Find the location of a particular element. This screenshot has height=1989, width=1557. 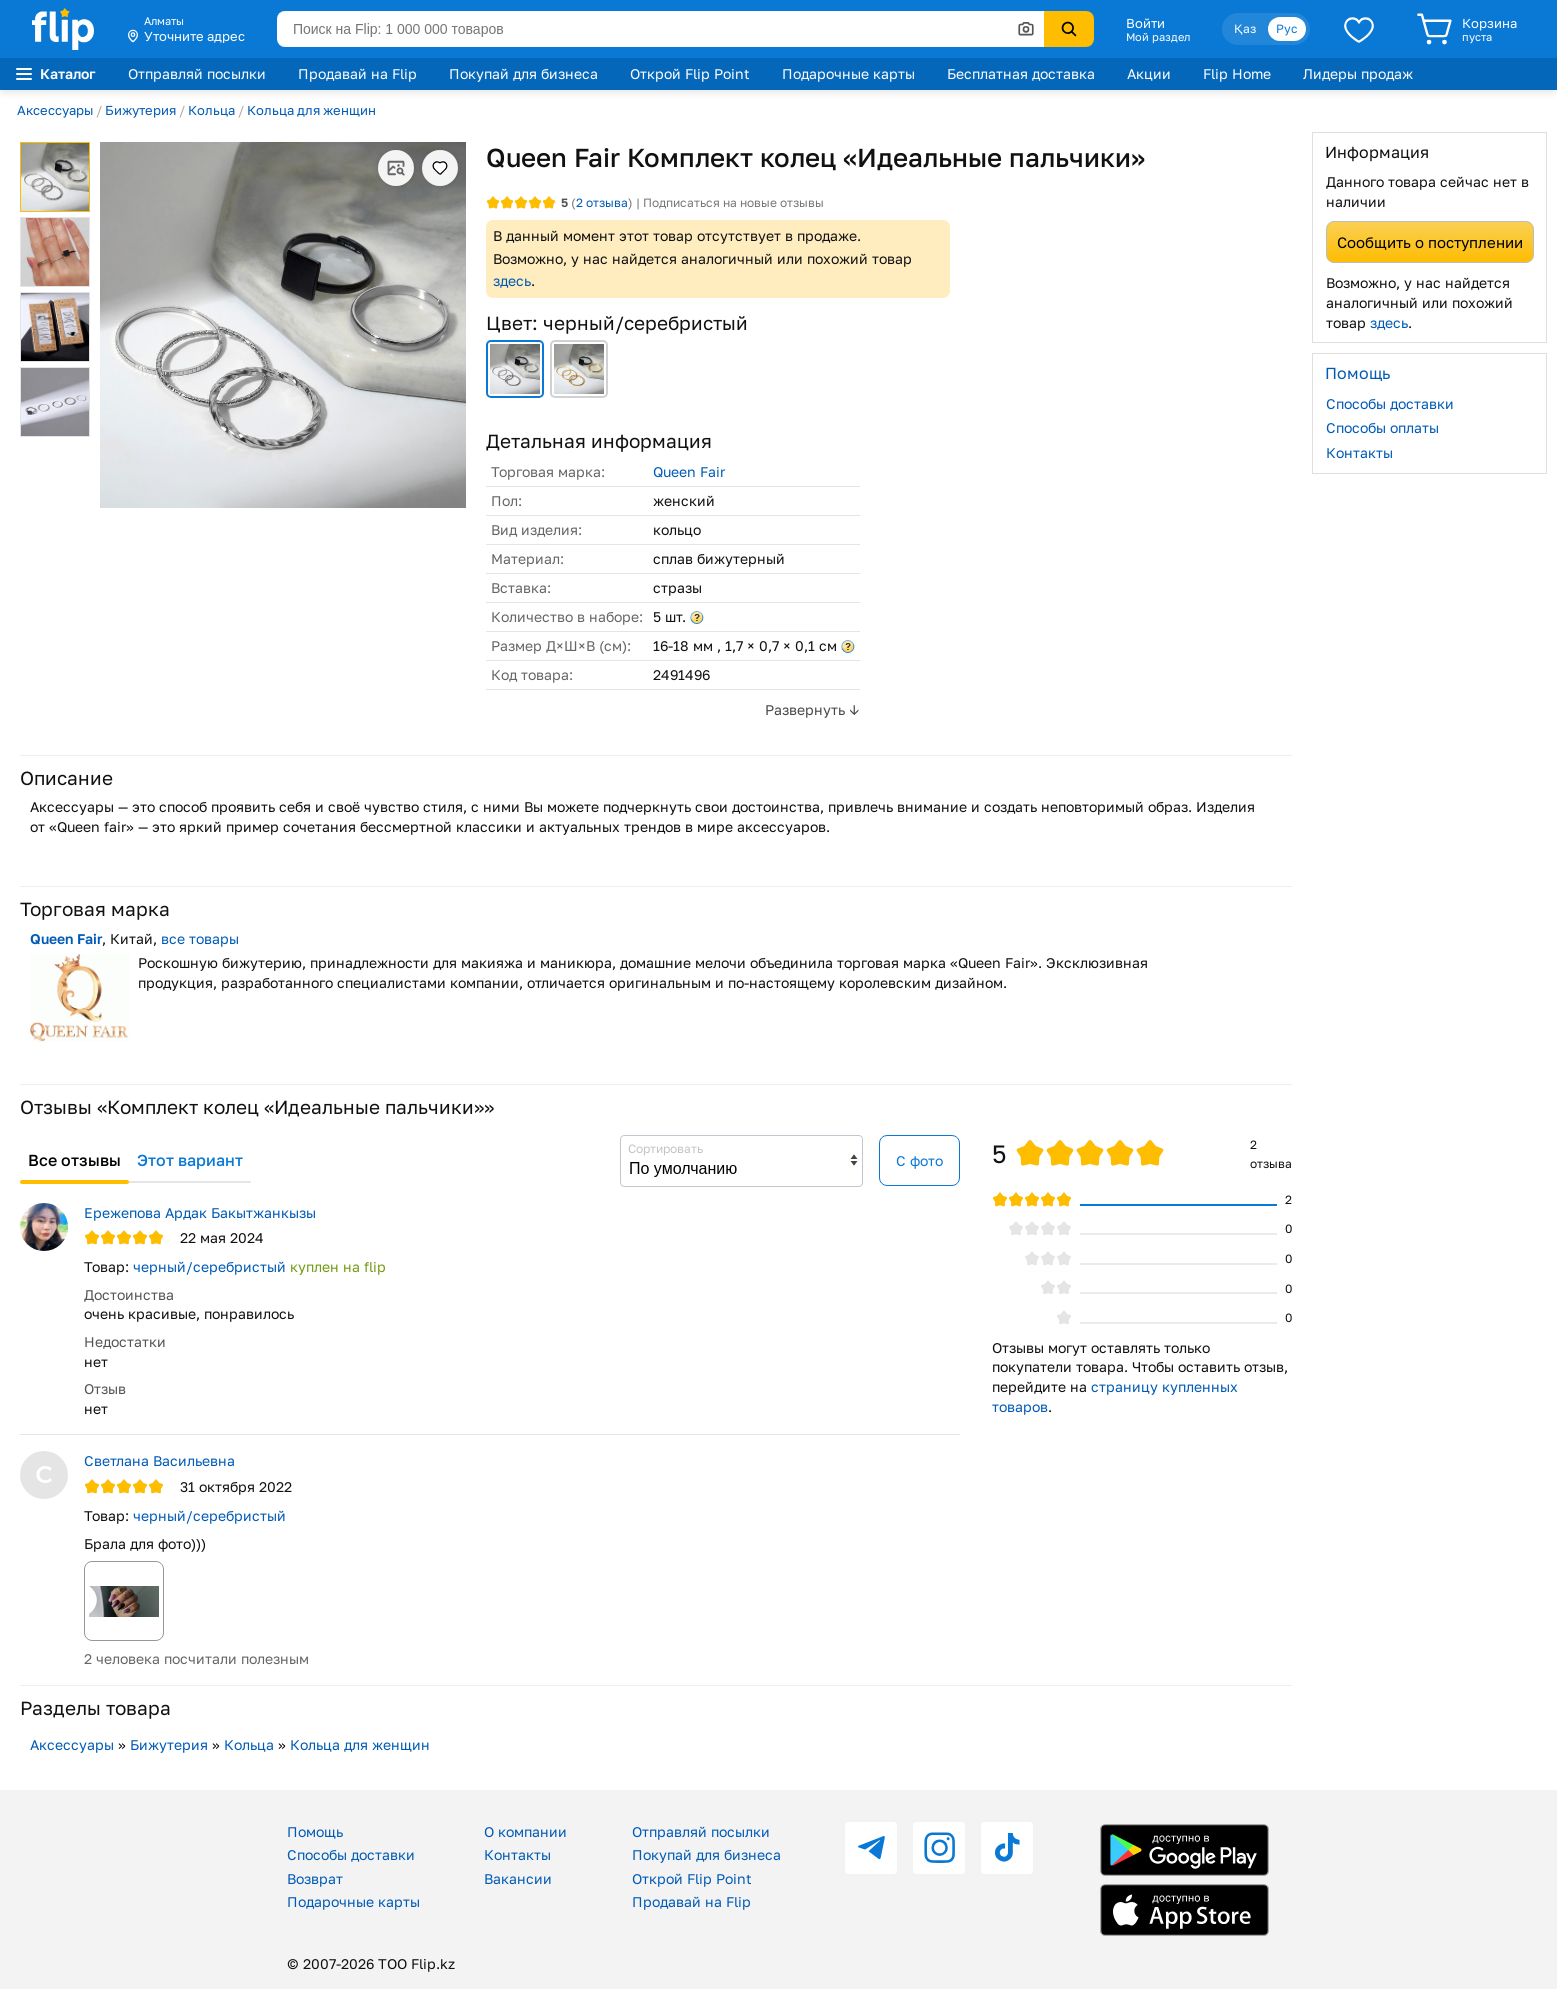

отзыва is located at coordinates (602, 202).